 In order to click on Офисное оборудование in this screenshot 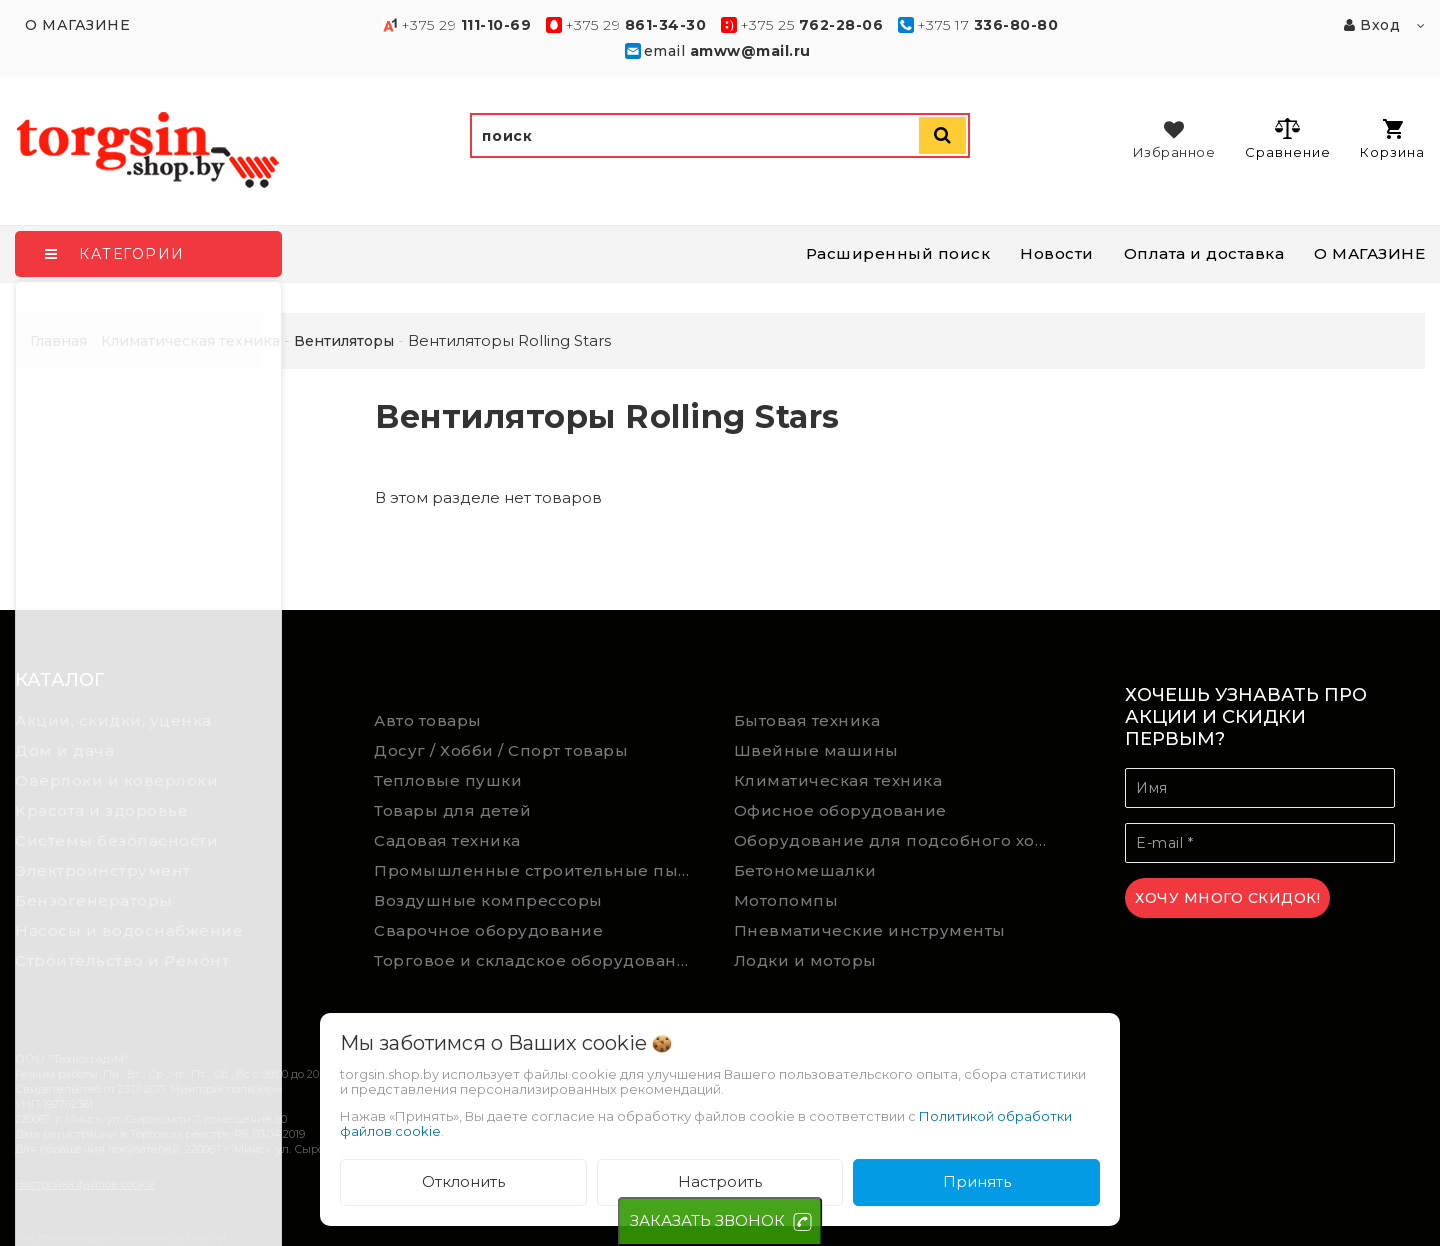, I will do `click(840, 810)`.